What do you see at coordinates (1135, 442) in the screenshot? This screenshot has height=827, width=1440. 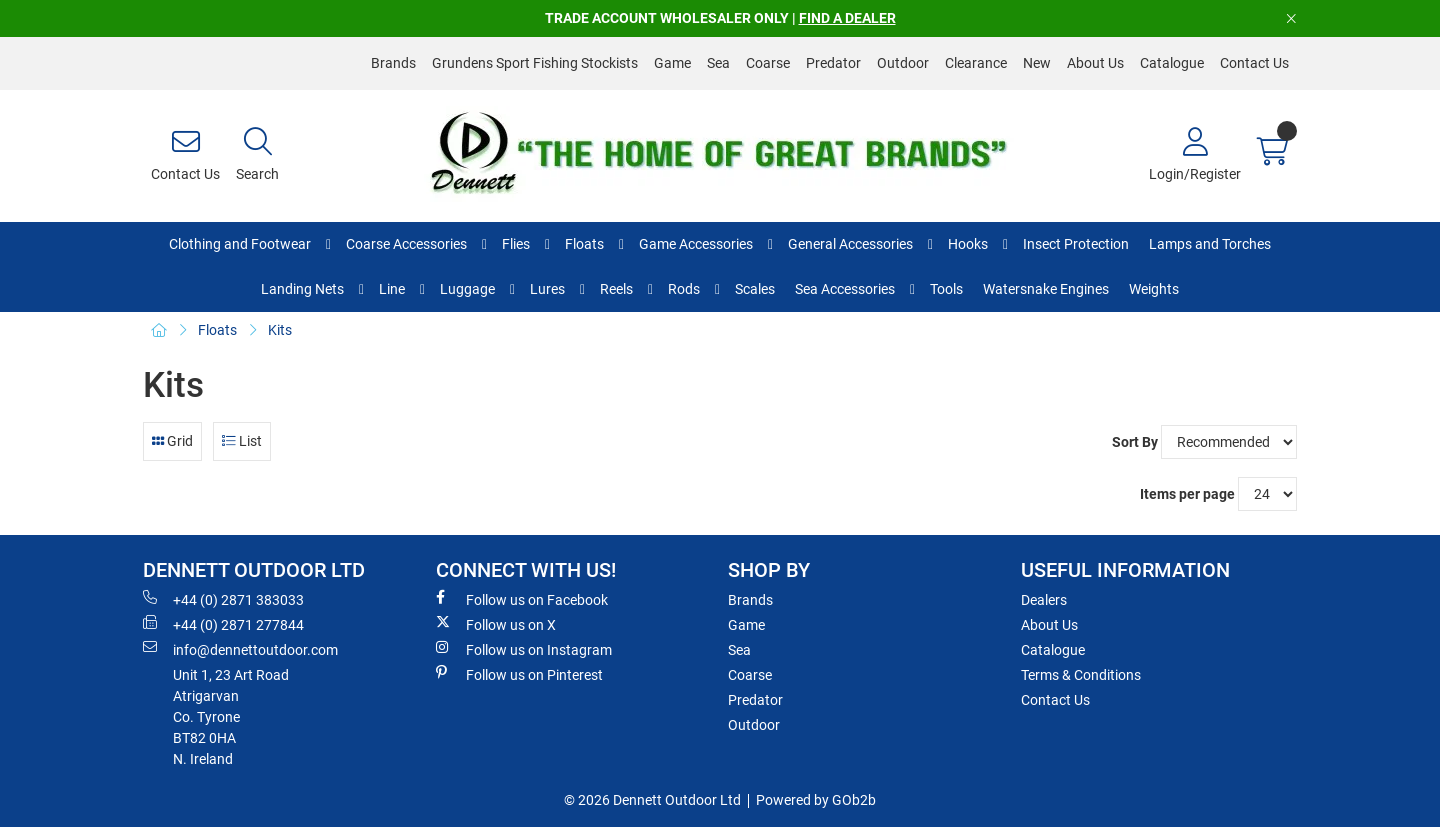 I see `Sort By` at bounding box center [1135, 442].